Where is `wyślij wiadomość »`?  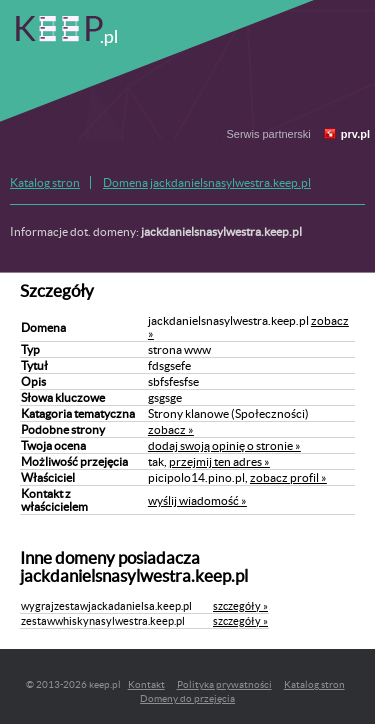 wyślij wiadomość » is located at coordinates (197, 500).